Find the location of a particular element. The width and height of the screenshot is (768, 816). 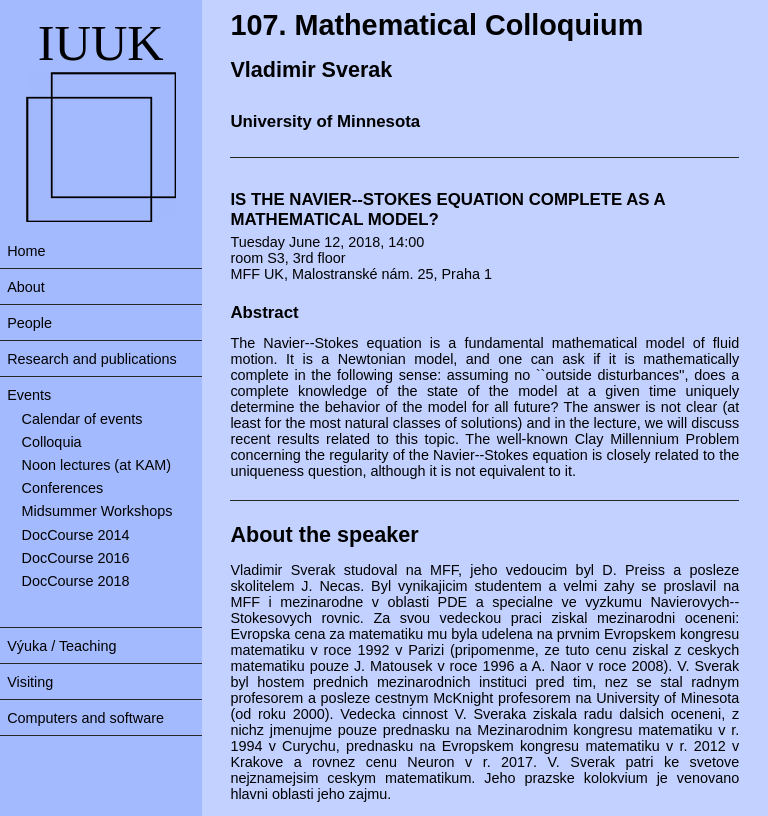

Computers and software is located at coordinates (85, 718).